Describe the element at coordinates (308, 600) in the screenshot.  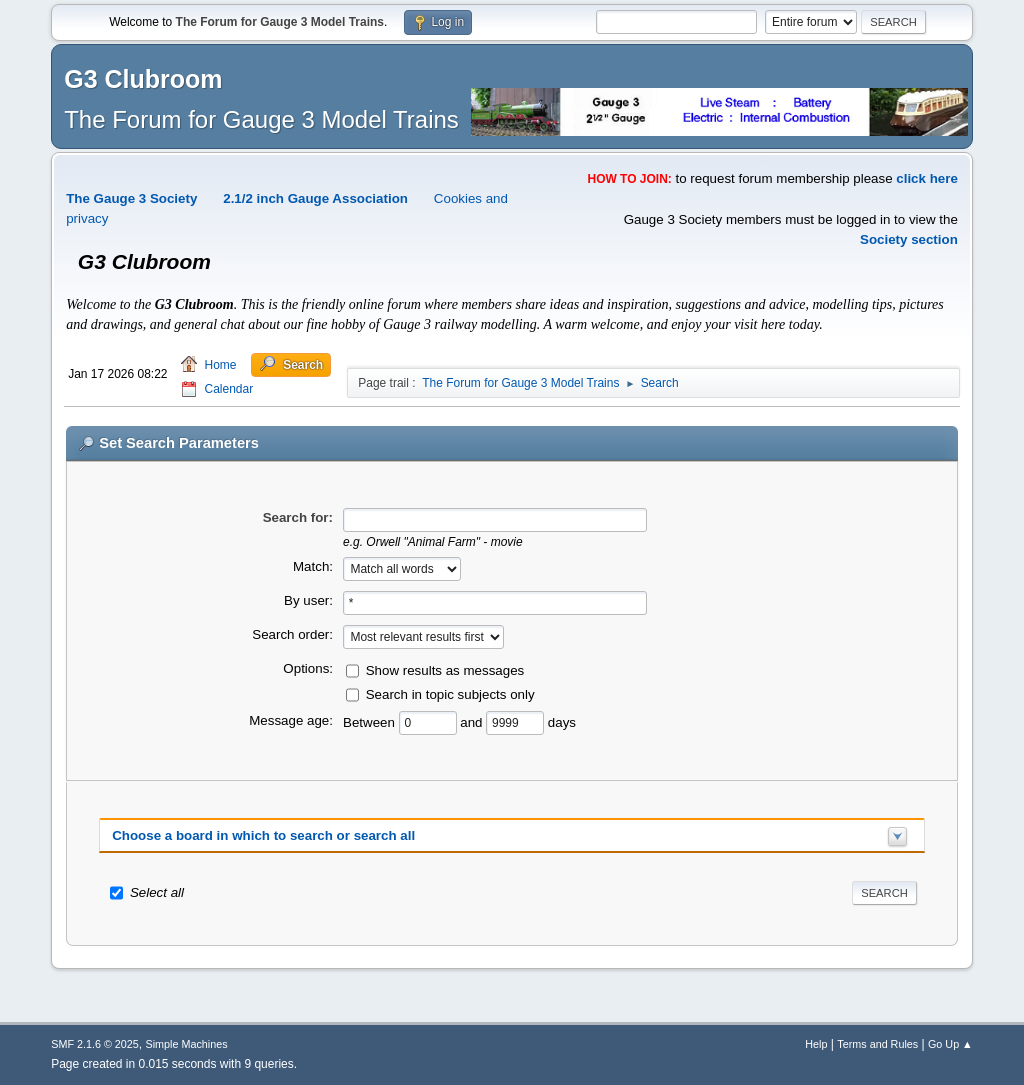
I see `By user:` at that location.